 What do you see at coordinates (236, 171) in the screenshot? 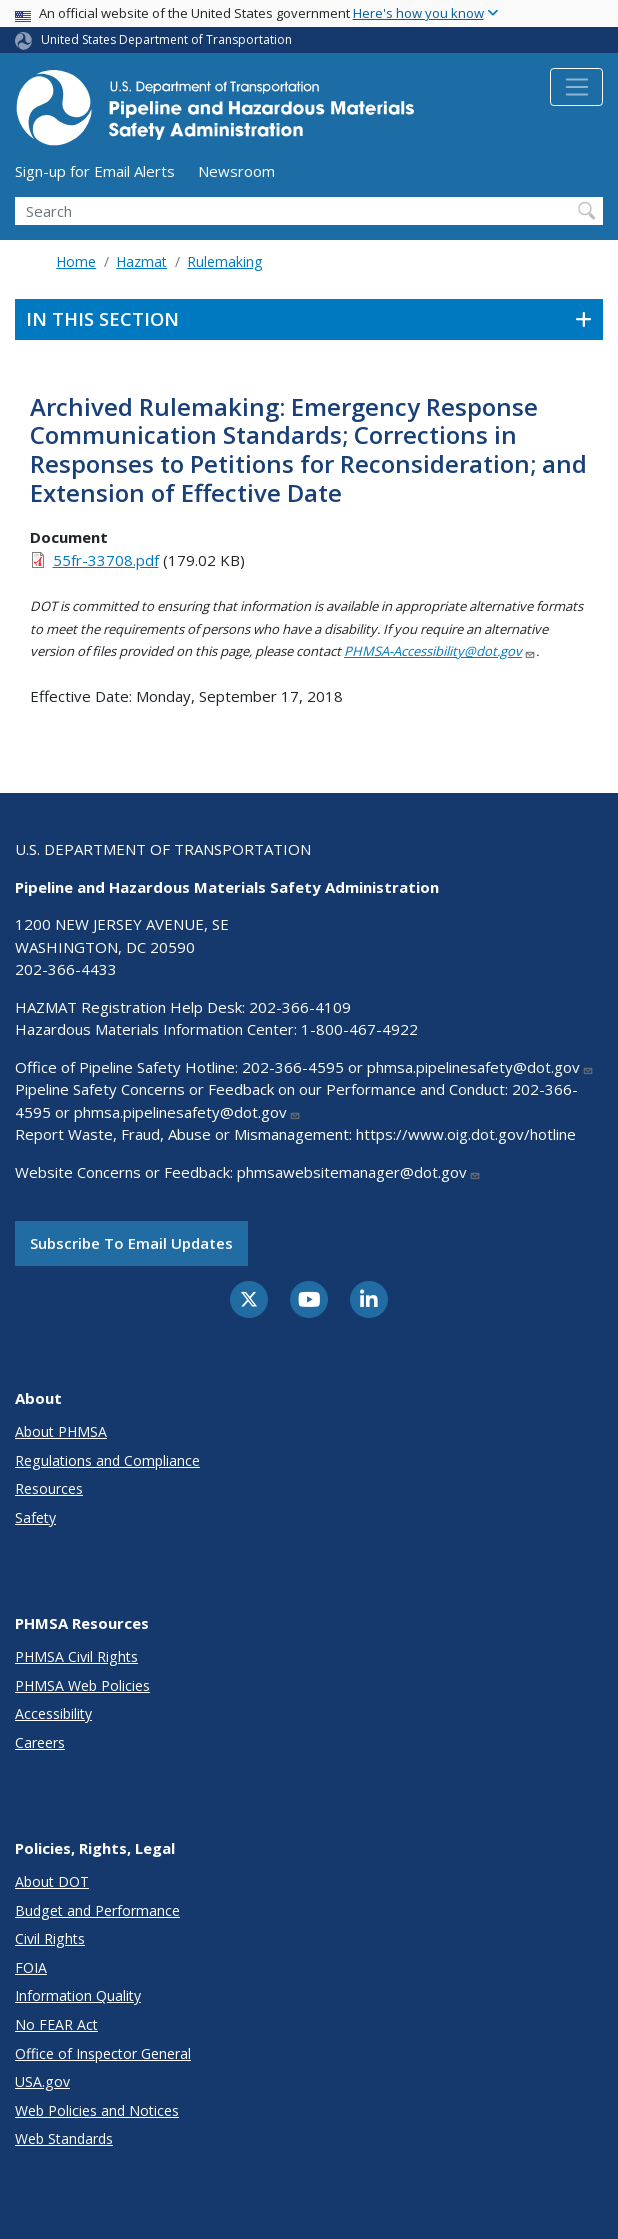
I see `Newsroom` at bounding box center [236, 171].